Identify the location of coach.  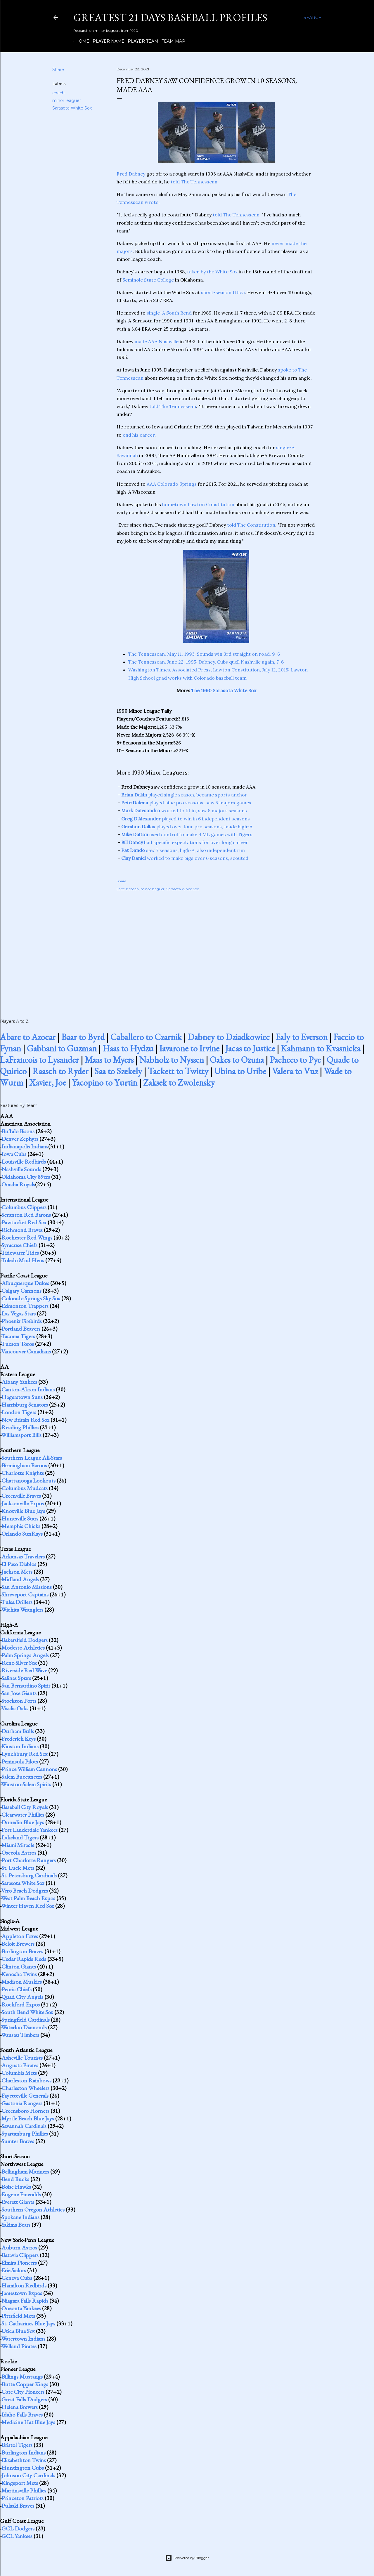
(58, 93).